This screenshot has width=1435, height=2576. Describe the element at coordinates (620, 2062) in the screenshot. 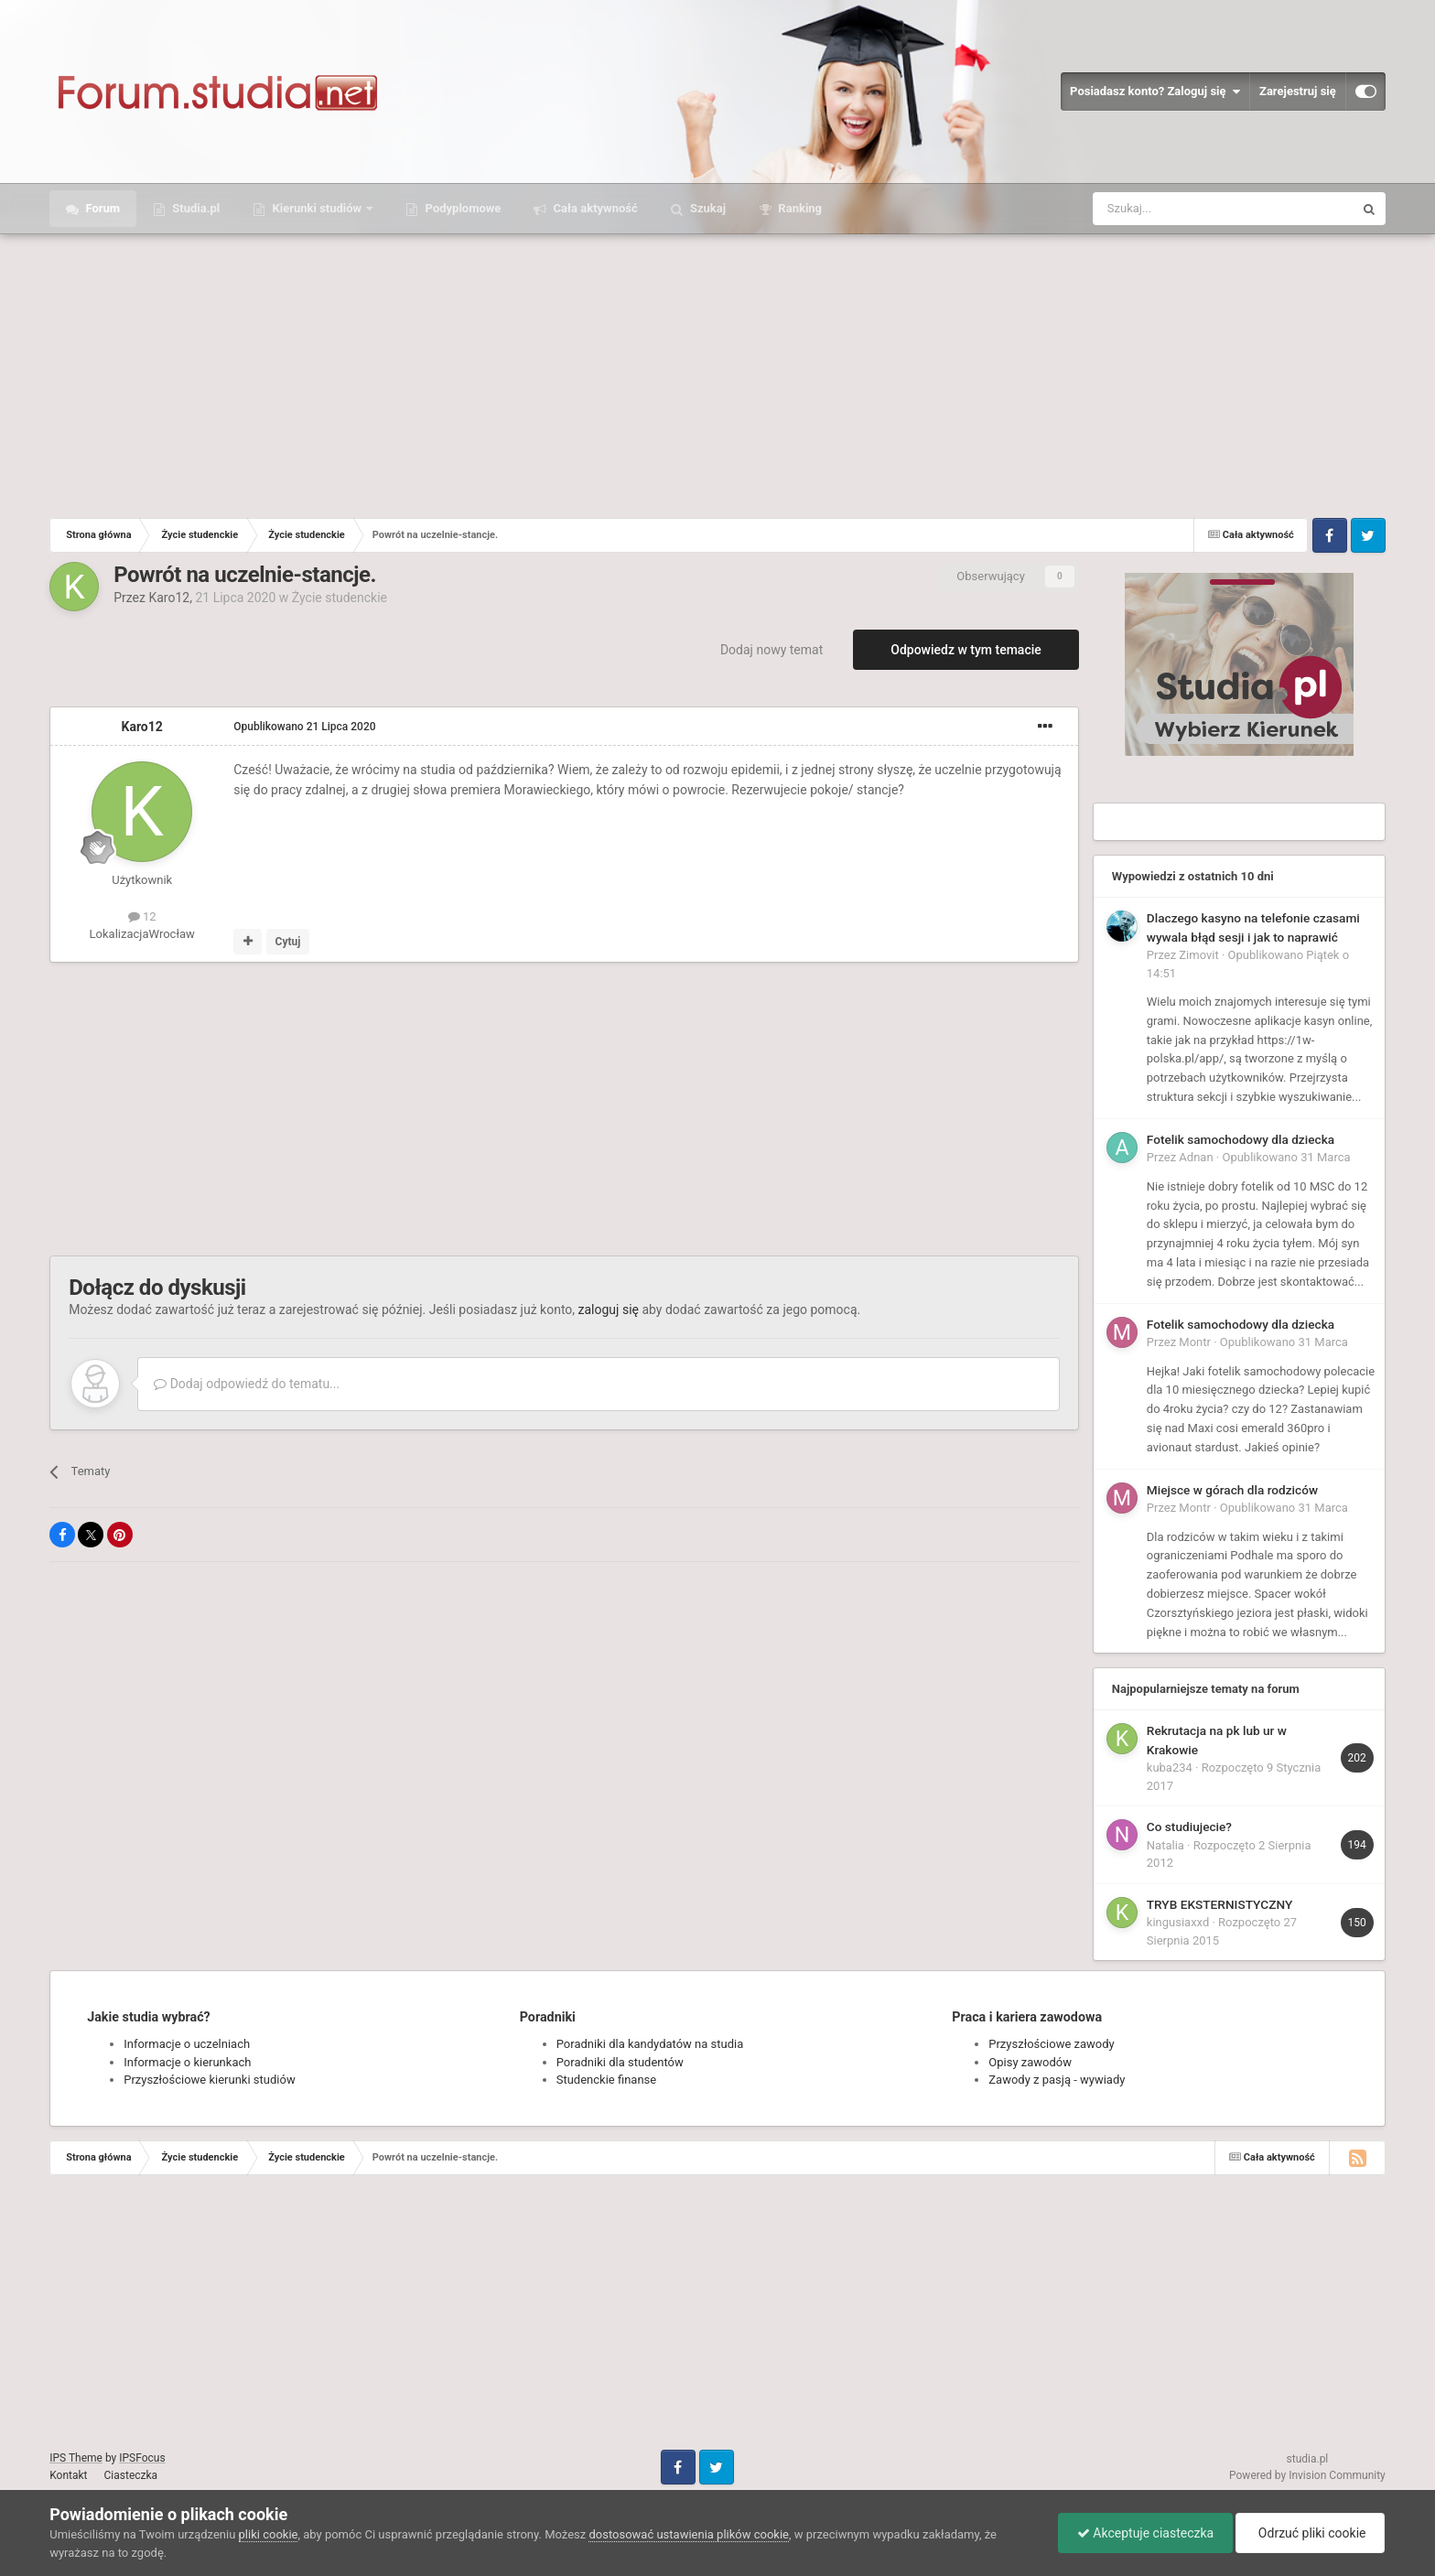

I see `Poradniki dla studentów` at that location.